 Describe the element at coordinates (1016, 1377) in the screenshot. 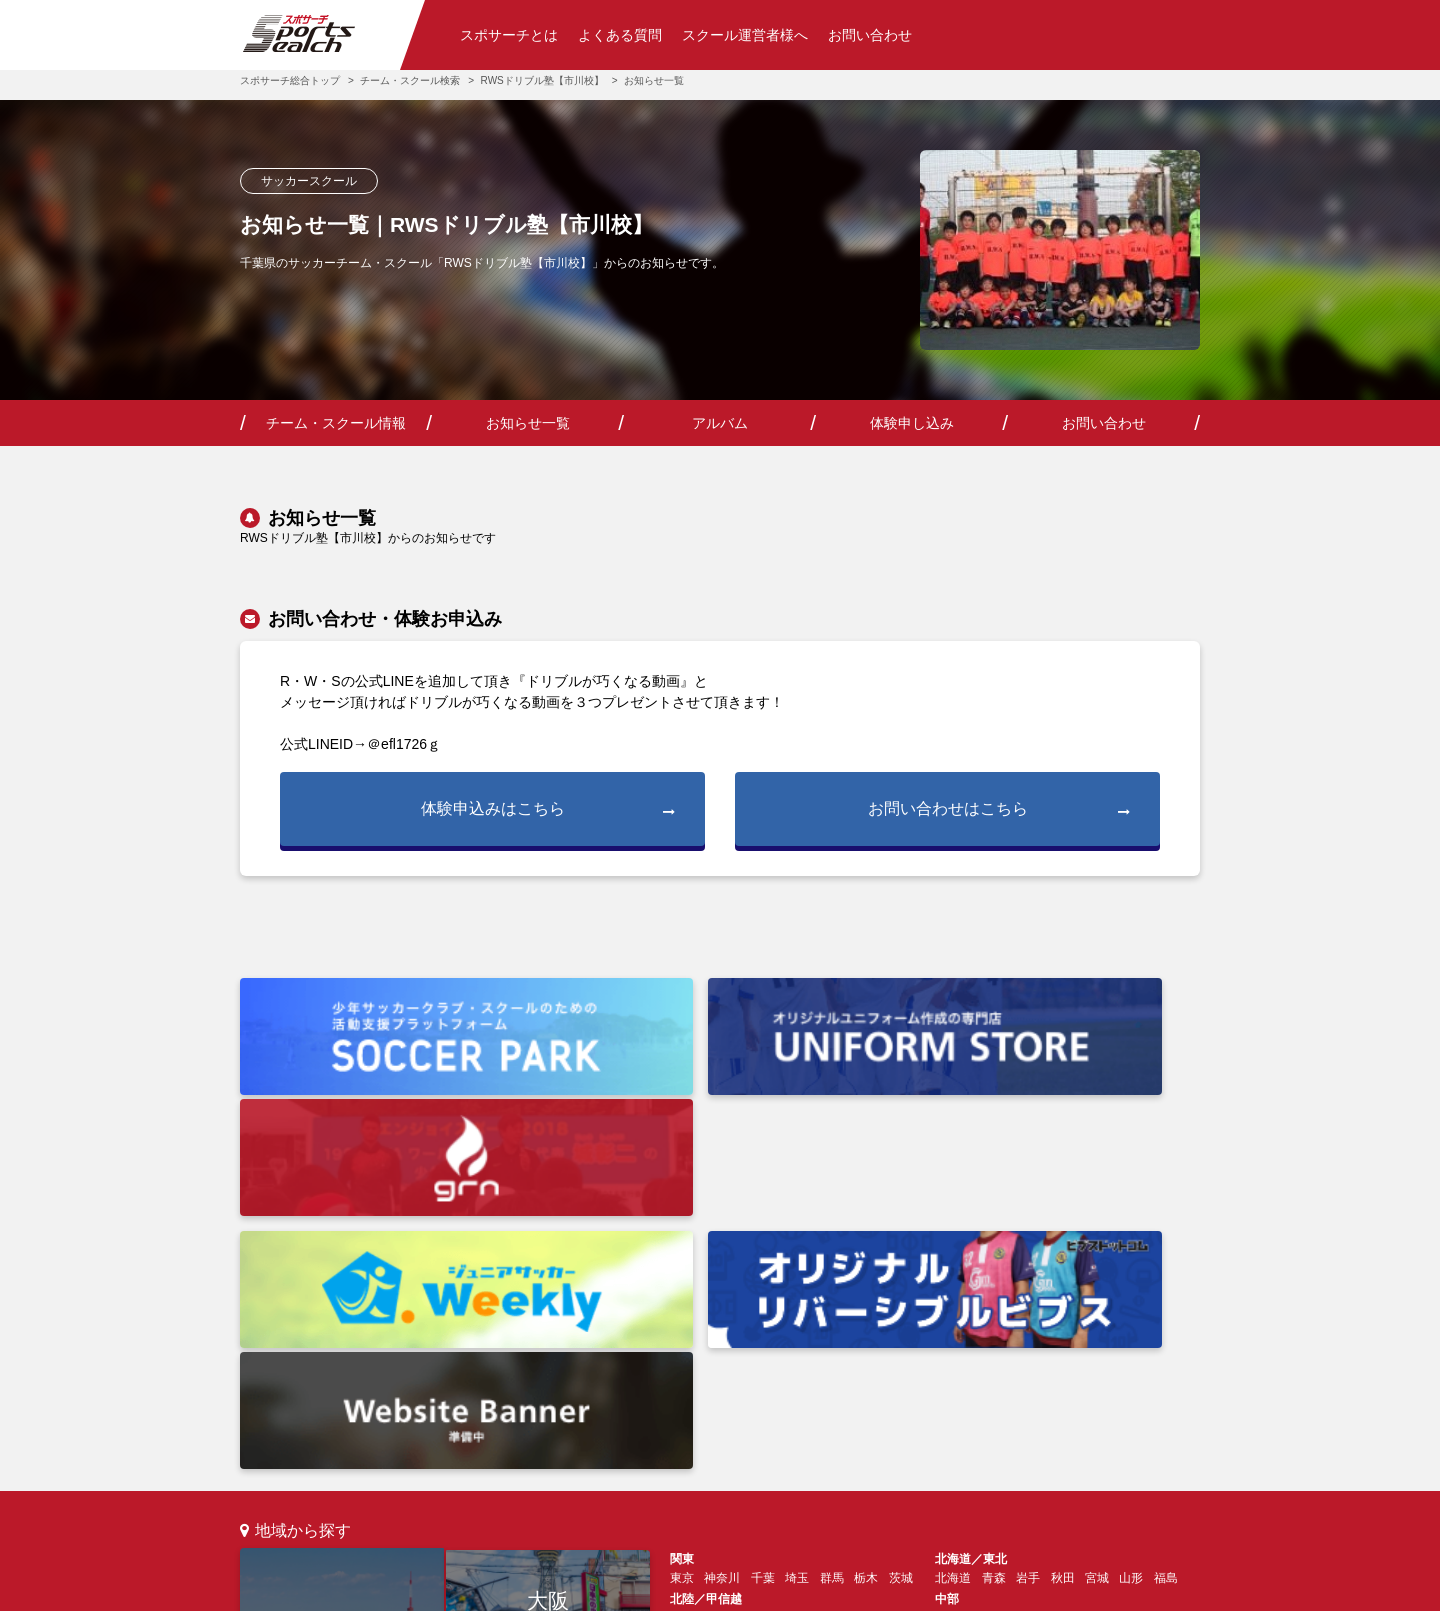

I see `長崎` at that location.